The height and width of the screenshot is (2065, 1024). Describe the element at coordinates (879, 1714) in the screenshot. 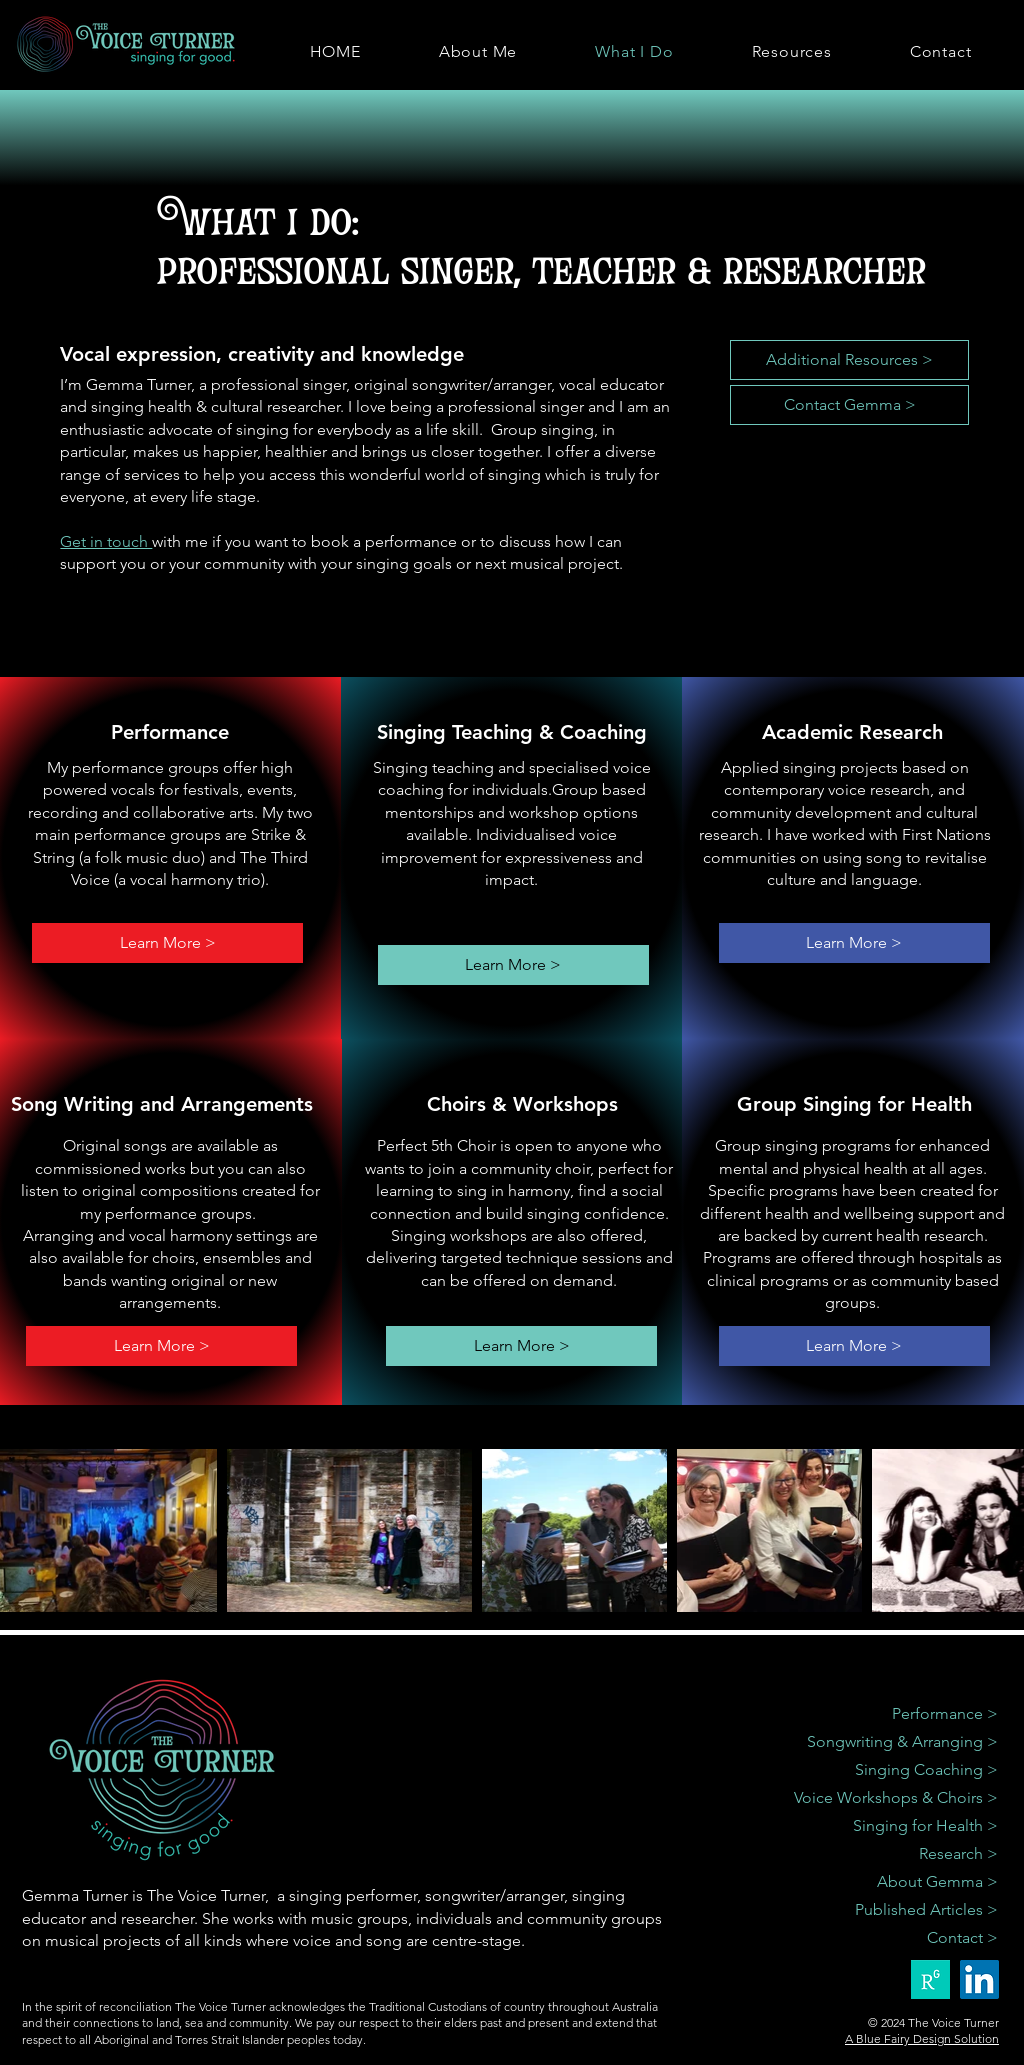

I see `[Performance >]` at that location.